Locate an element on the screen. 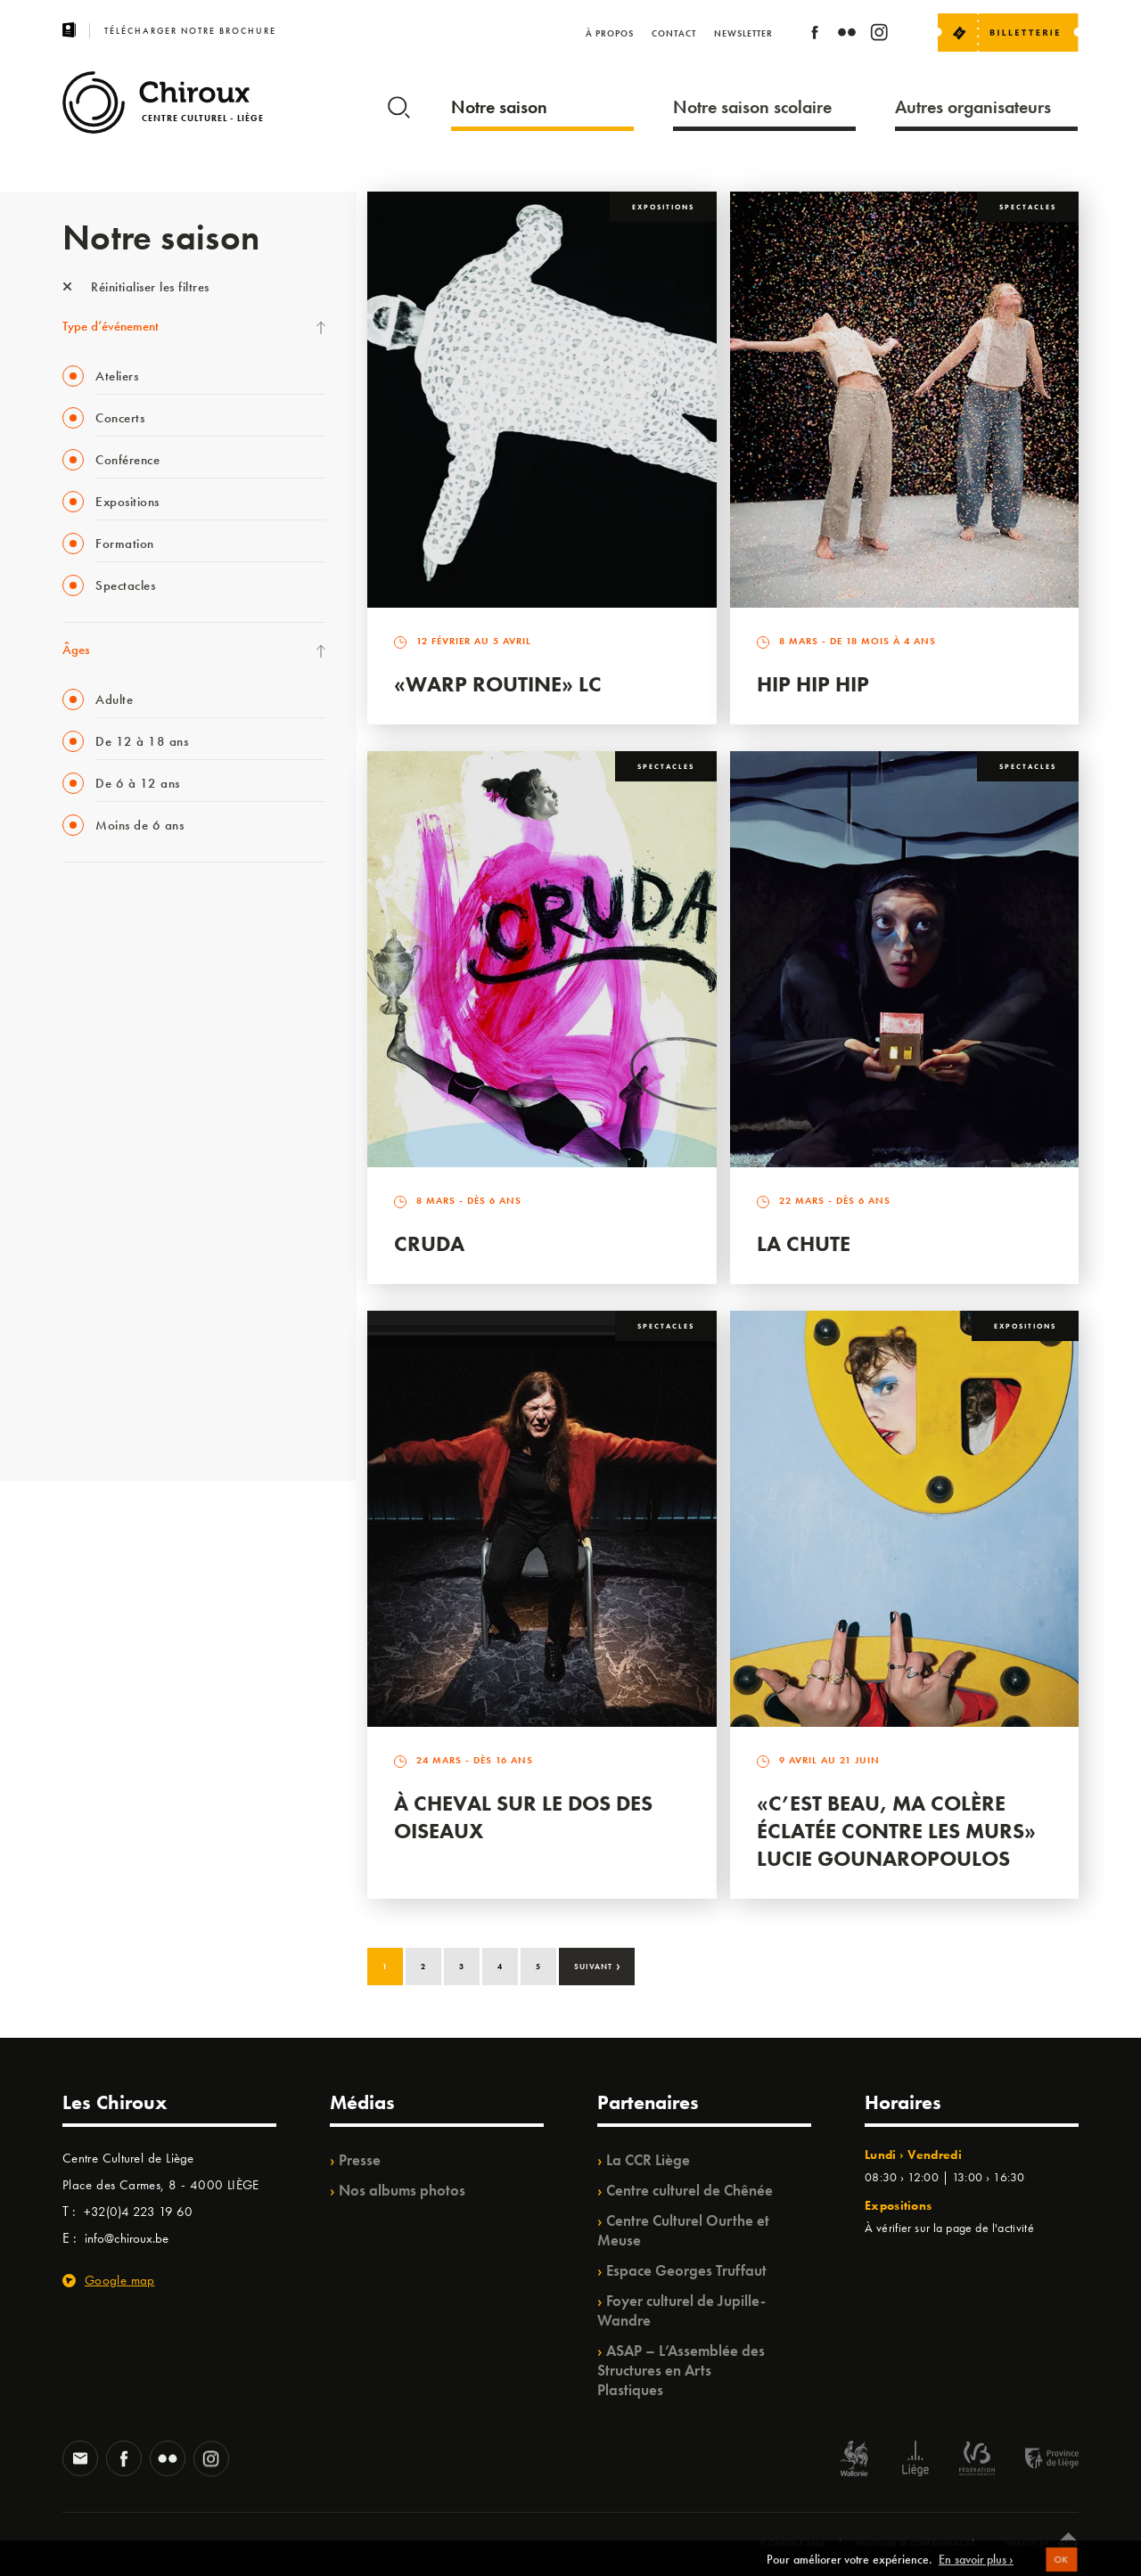 The width and height of the screenshot is (1141, 2576). Âges is located at coordinates (75, 649).